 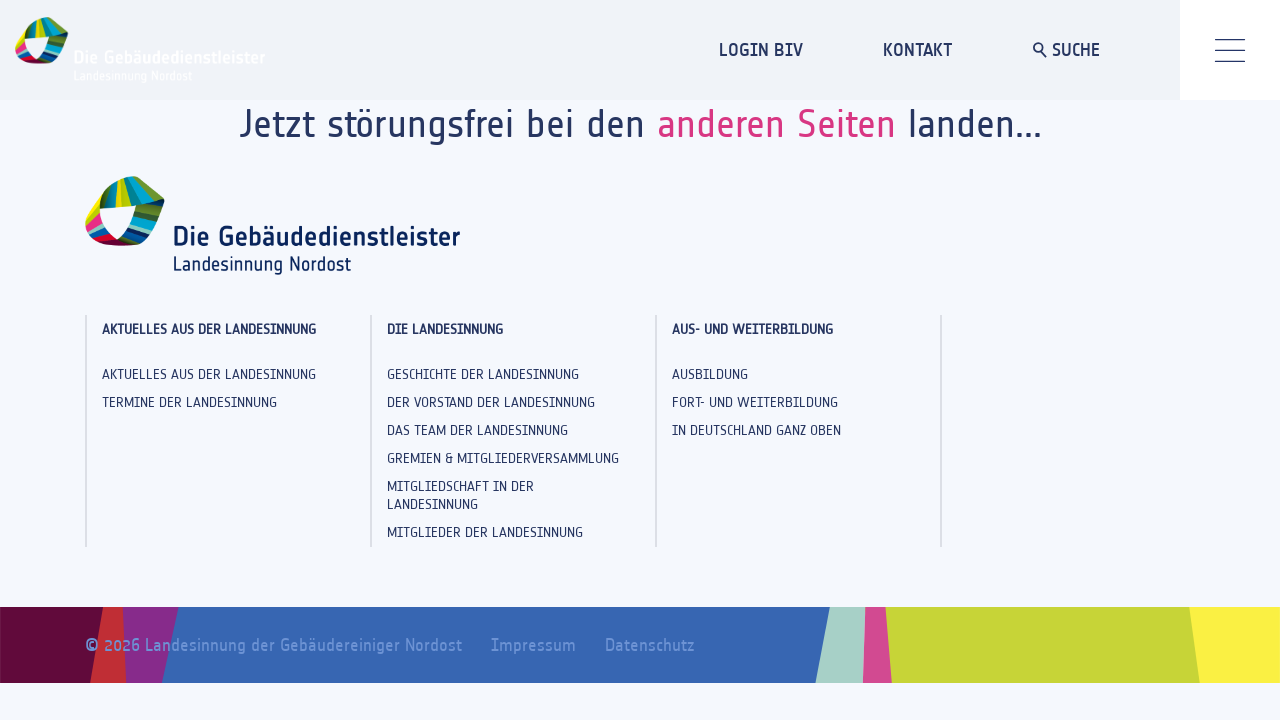 What do you see at coordinates (491, 402) in the screenshot?
I see `Der Vorstand der Landesinnung` at bounding box center [491, 402].